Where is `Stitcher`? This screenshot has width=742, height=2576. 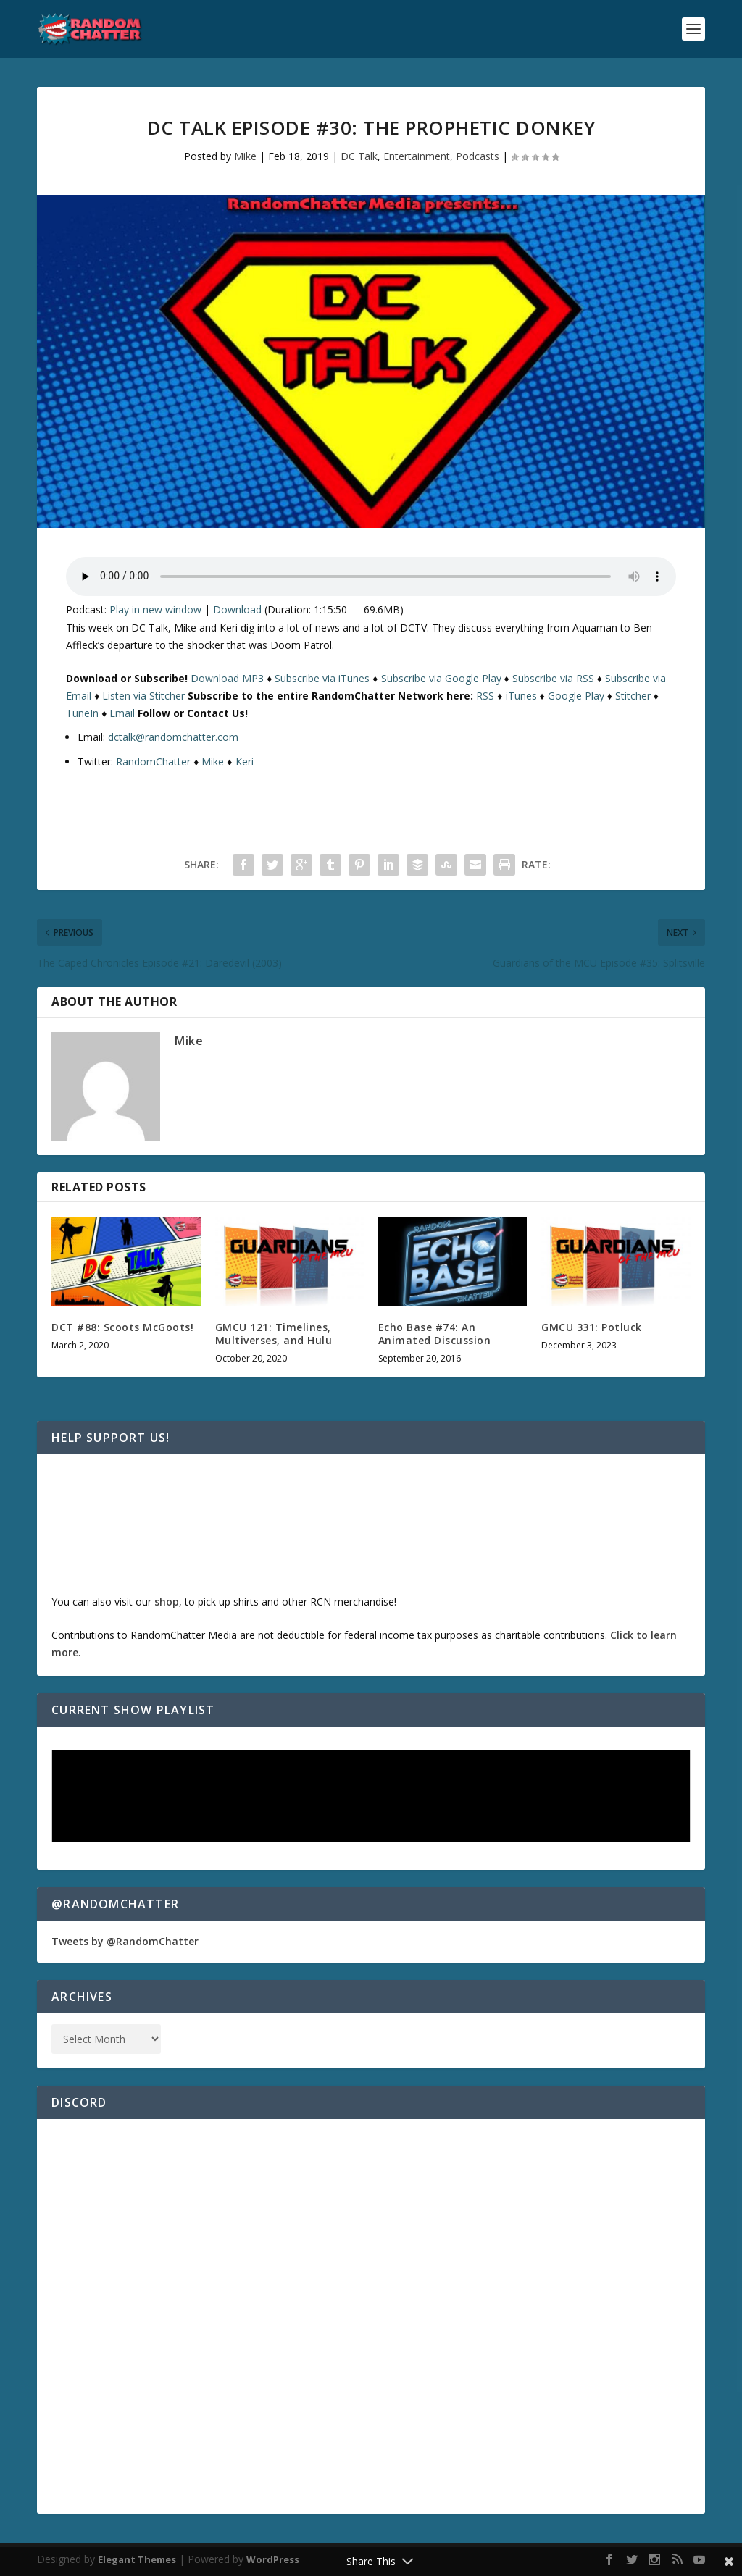
Stitcher is located at coordinates (633, 695).